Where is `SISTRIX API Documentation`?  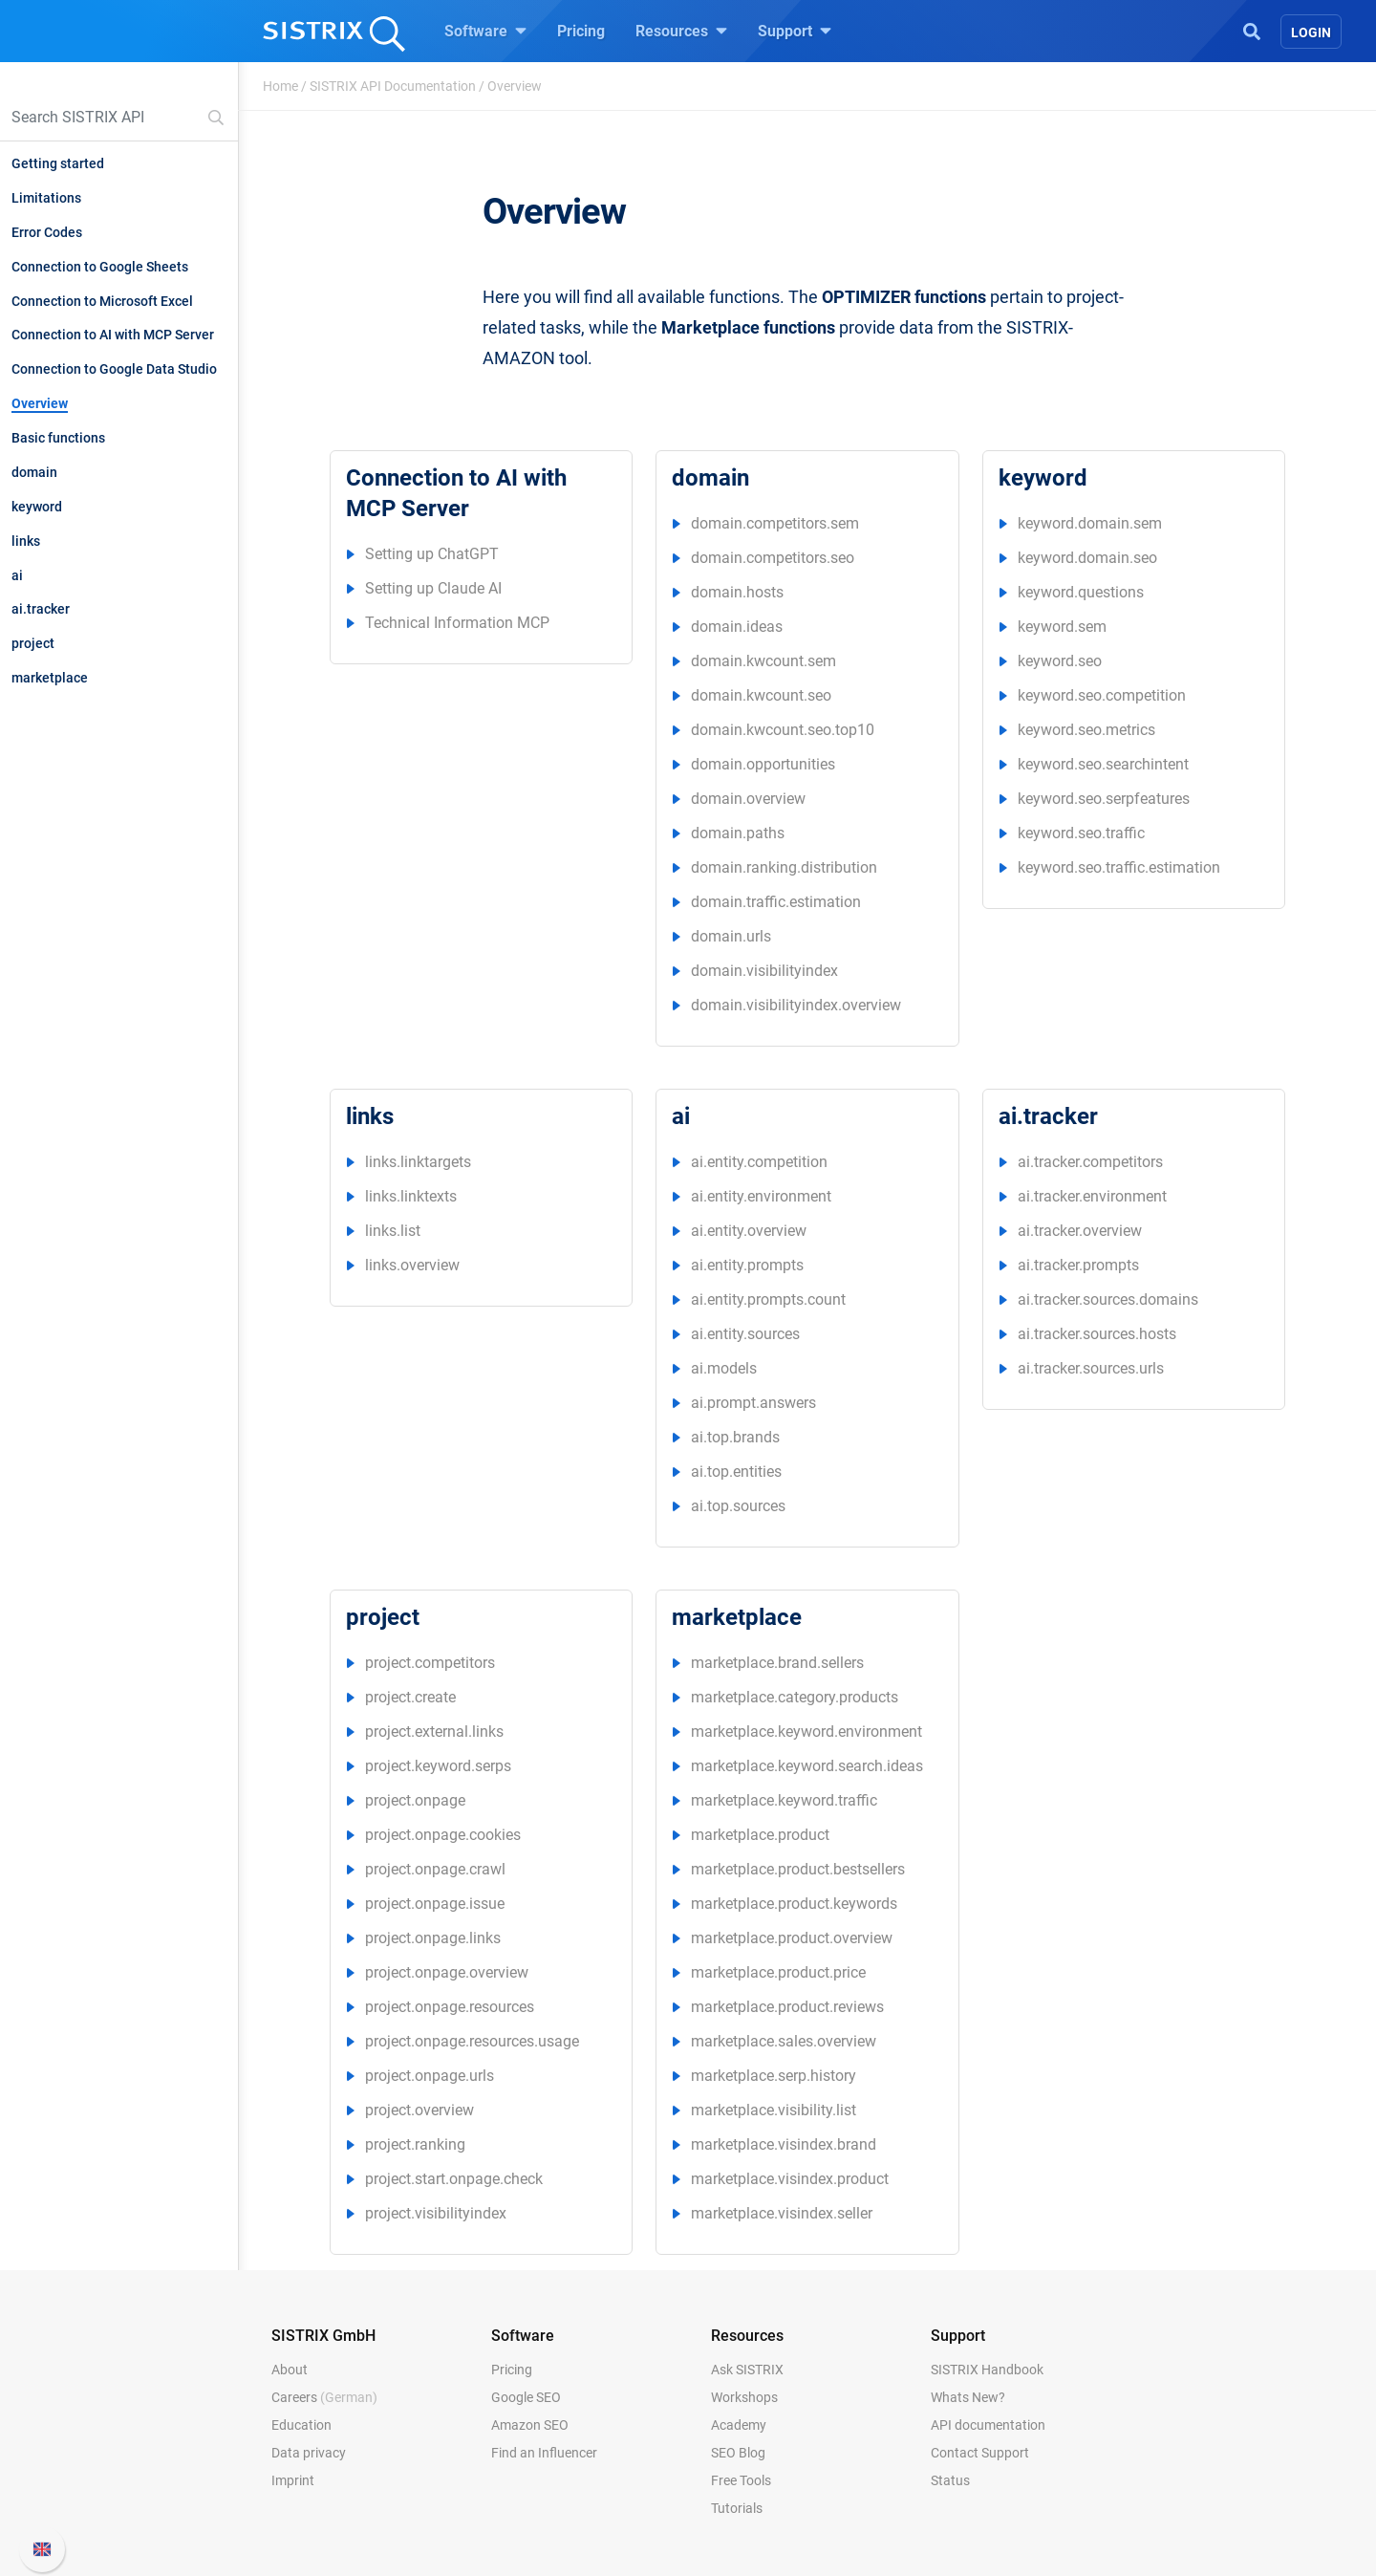 SISTRIX API Documentation is located at coordinates (393, 86).